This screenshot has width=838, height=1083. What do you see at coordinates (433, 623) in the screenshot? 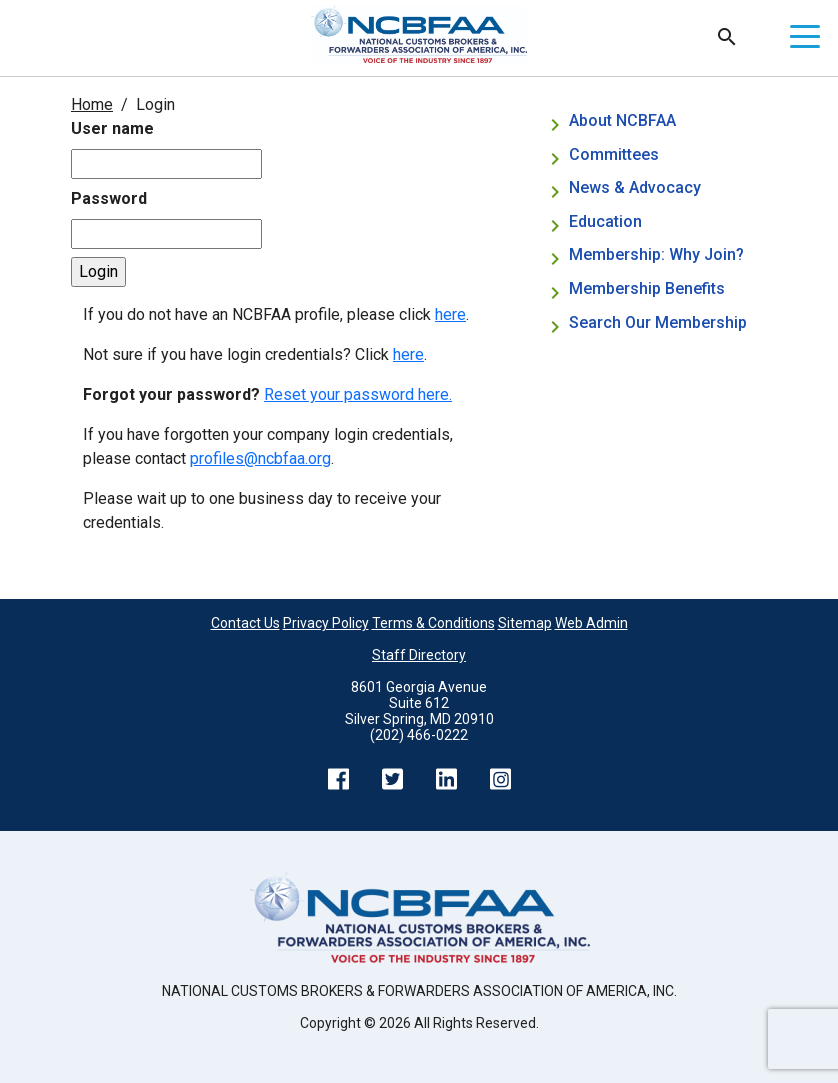
I see `Terms & Conditions` at bounding box center [433, 623].